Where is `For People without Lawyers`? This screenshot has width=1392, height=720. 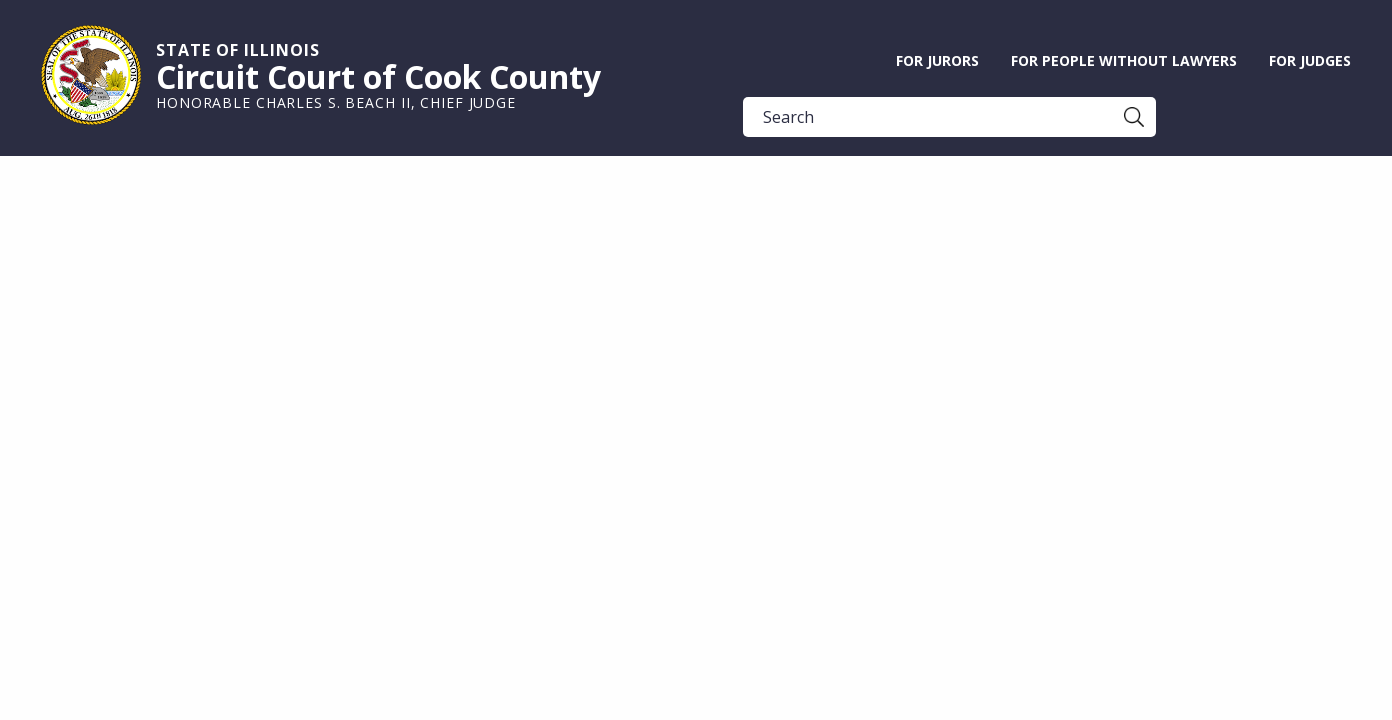
For People without Lawyers is located at coordinates (1124, 60).